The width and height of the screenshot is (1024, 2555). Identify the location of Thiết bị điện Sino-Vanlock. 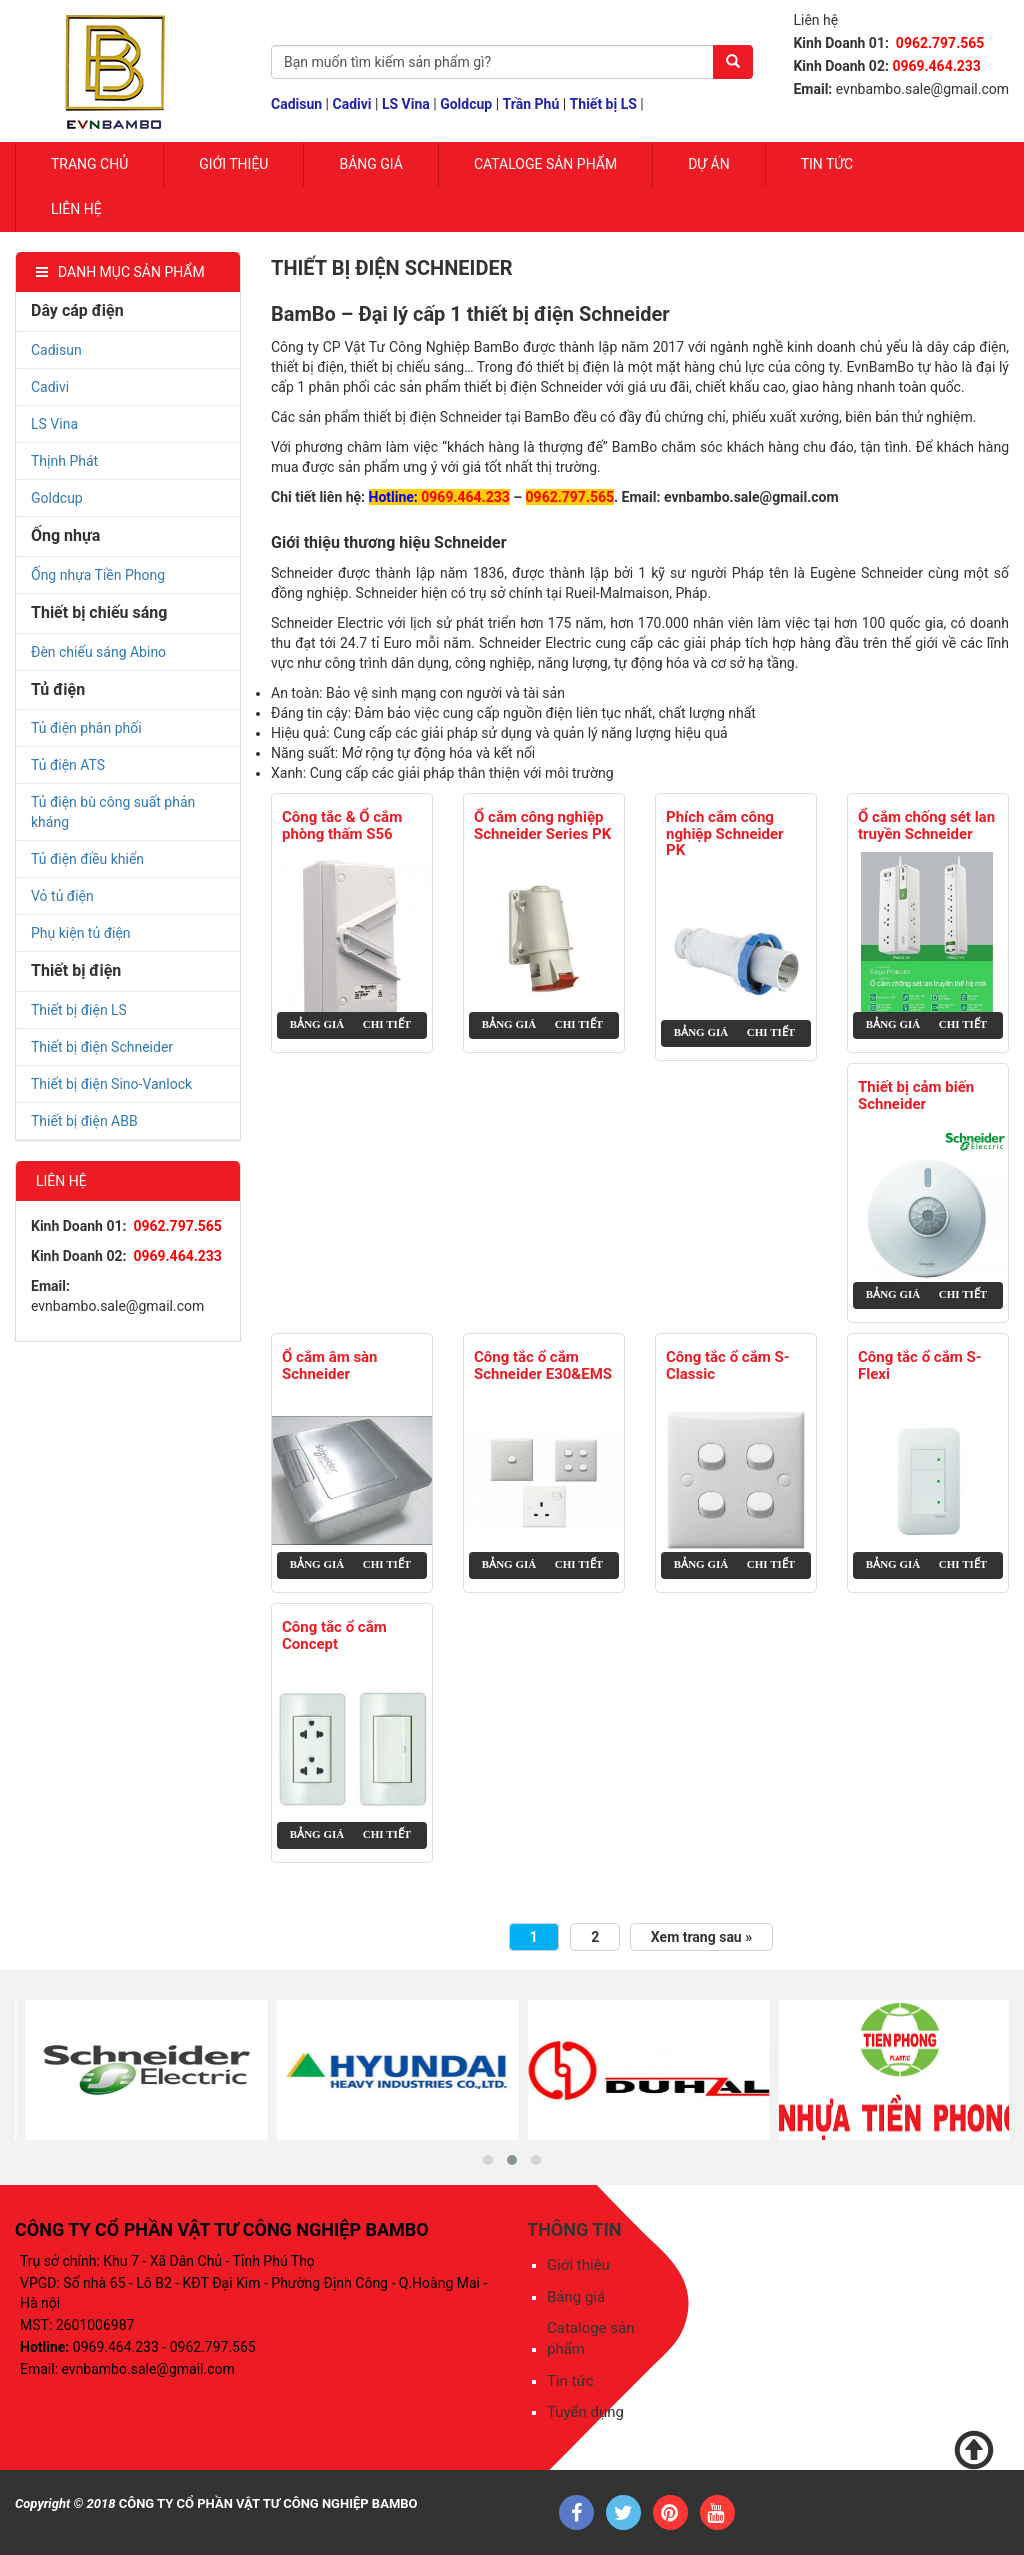
(111, 1084).